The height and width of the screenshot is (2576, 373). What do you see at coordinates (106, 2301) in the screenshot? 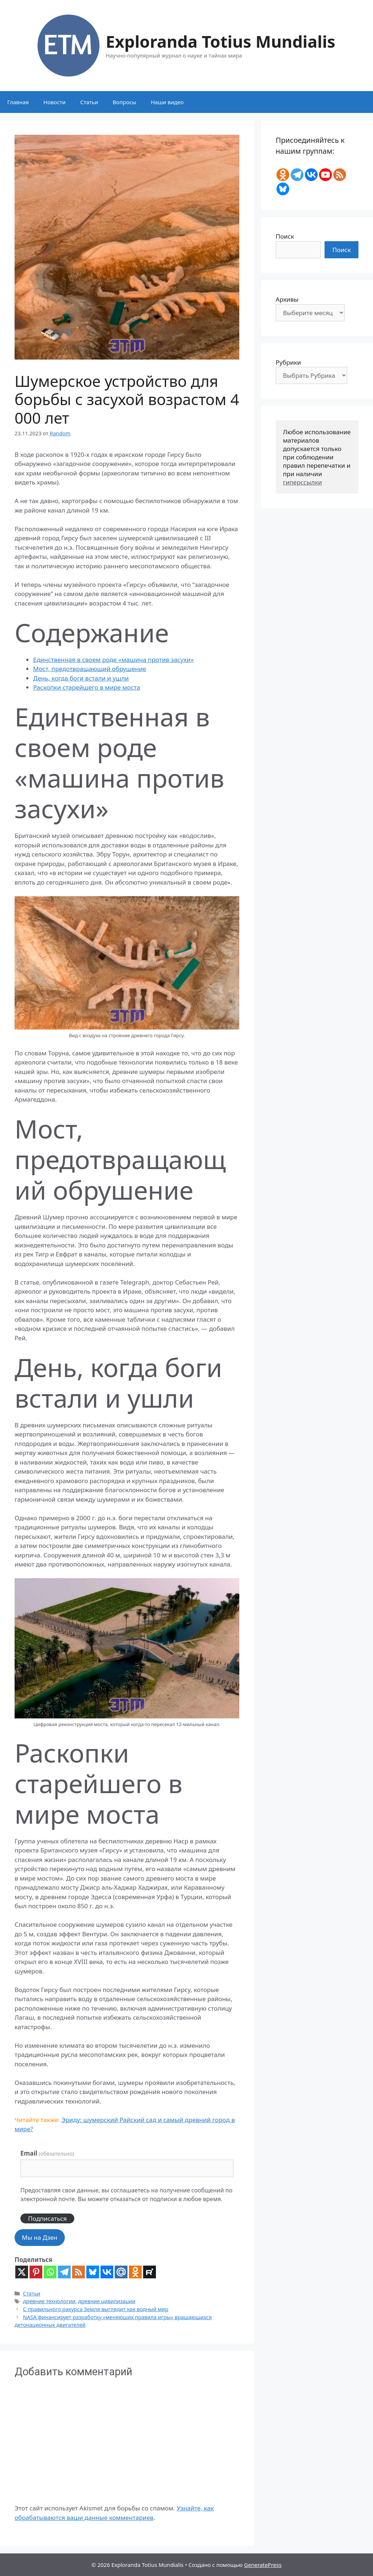
I see `древние цивилизации` at bounding box center [106, 2301].